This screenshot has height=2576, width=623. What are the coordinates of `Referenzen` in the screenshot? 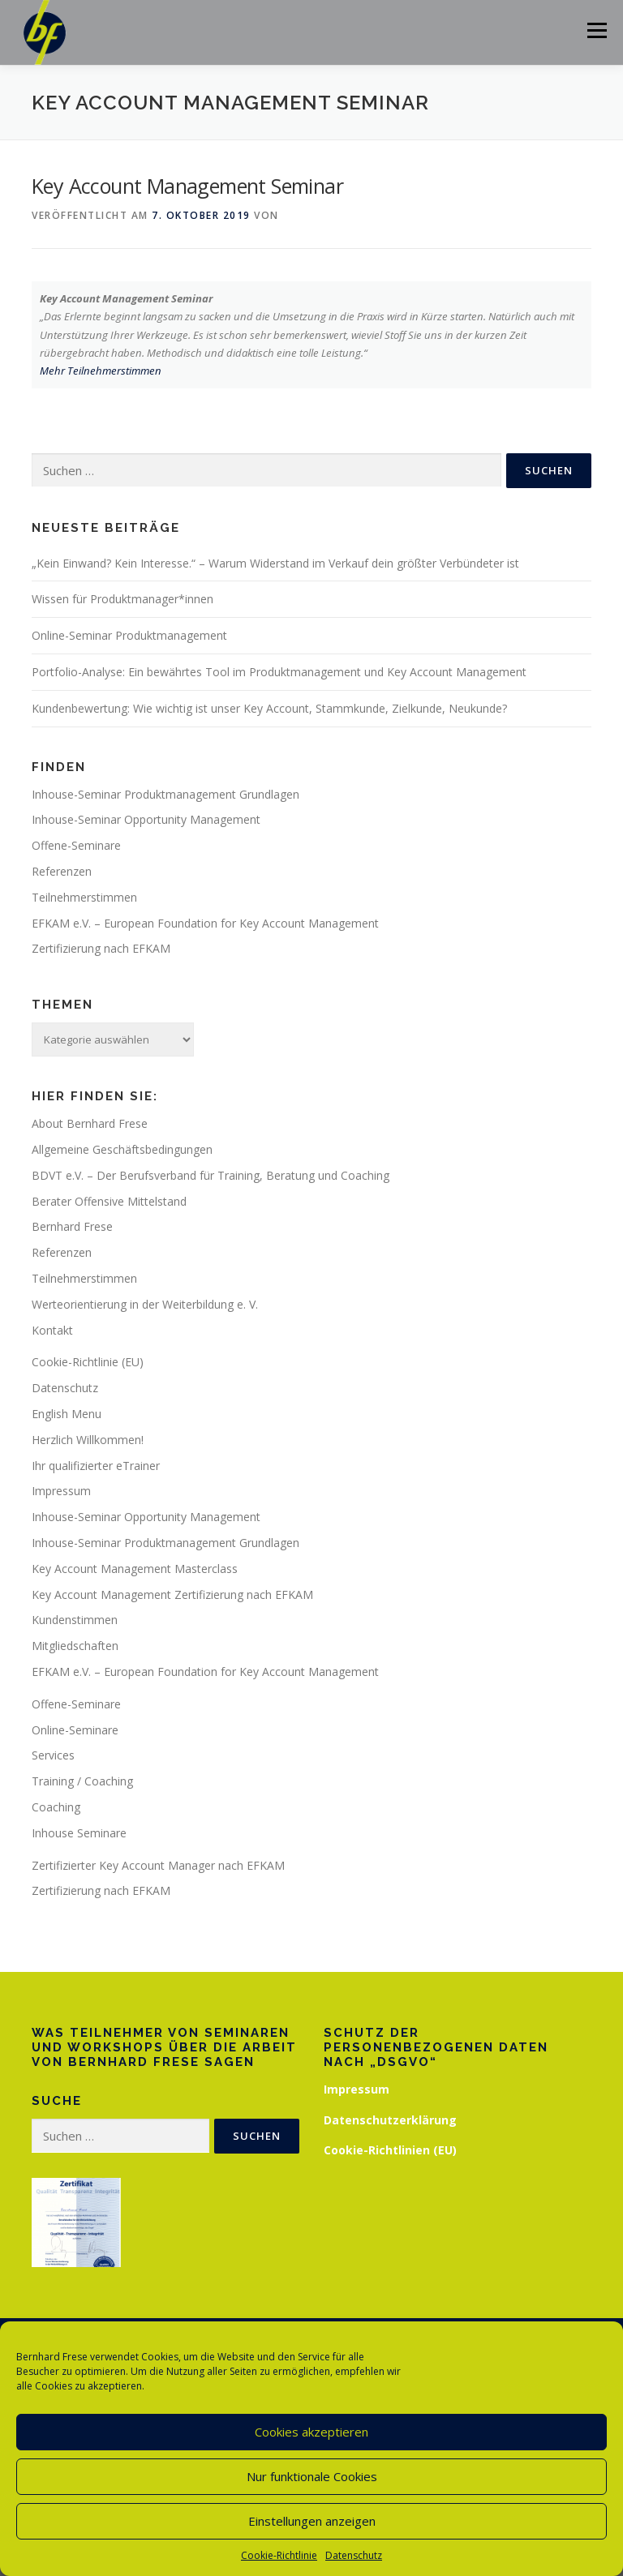 It's located at (62, 871).